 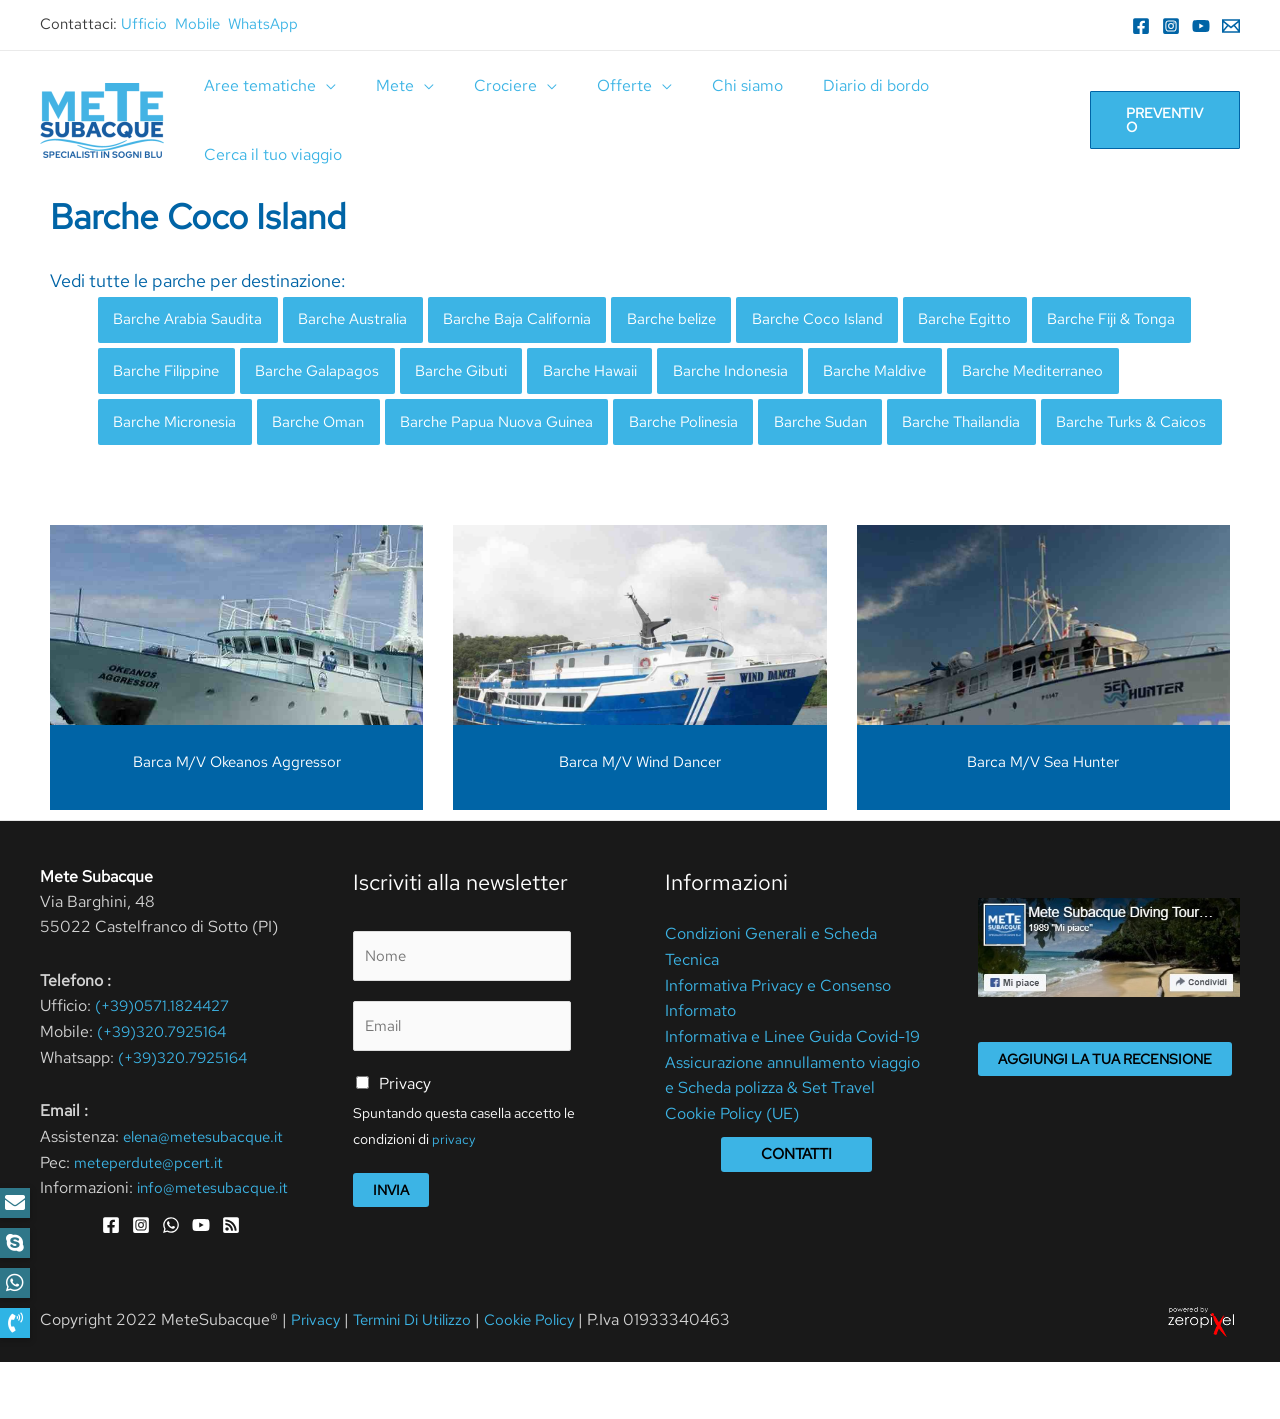 I want to click on Barche Papua Nuova Guinea, so click(x=712, y=426).